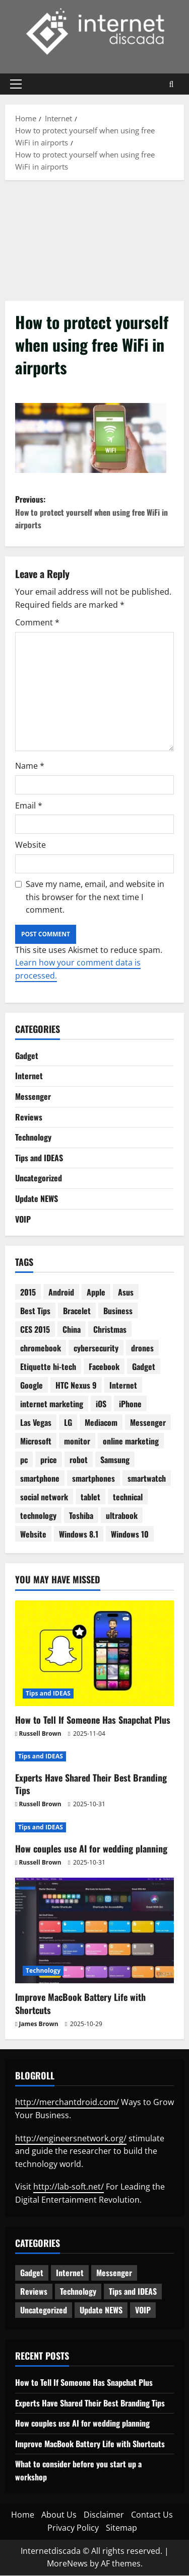 This screenshot has width=189, height=2576. What do you see at coordinates (38, 1516) in the screenshot?
I see `technology [technology (25 items)]` at bounding box center [38, 1516].